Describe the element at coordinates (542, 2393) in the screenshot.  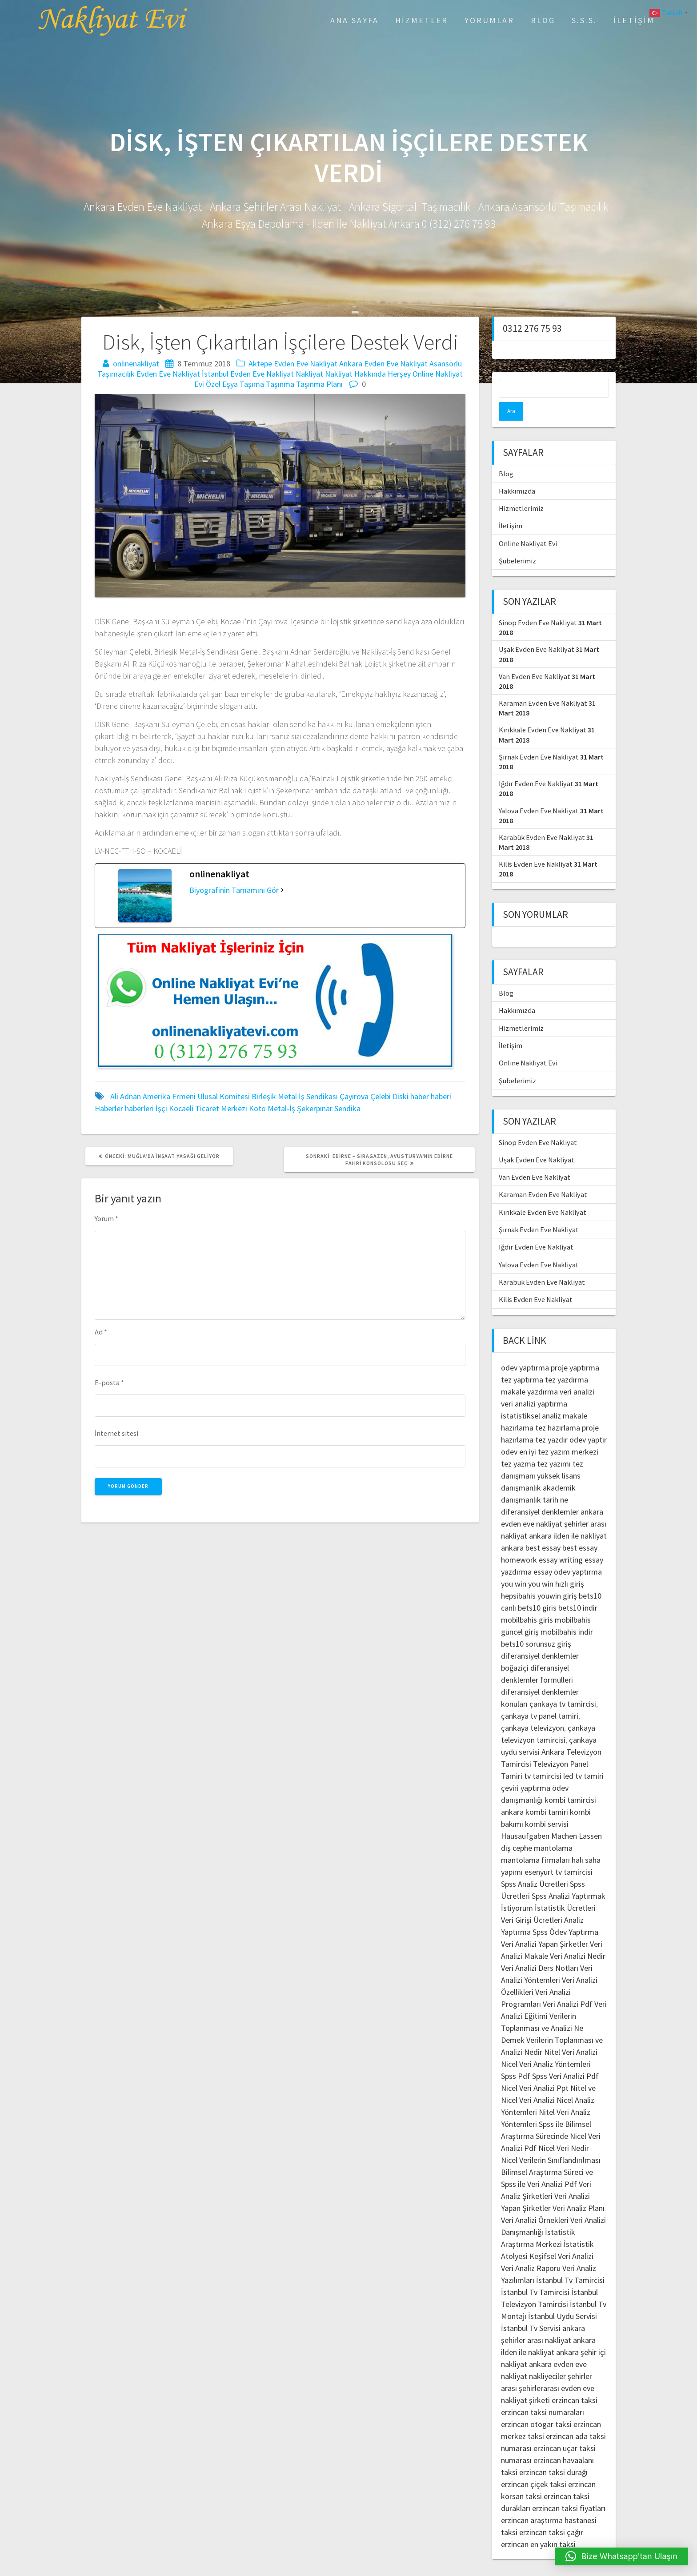
I see `erzincan taksi numaraları` at that location.